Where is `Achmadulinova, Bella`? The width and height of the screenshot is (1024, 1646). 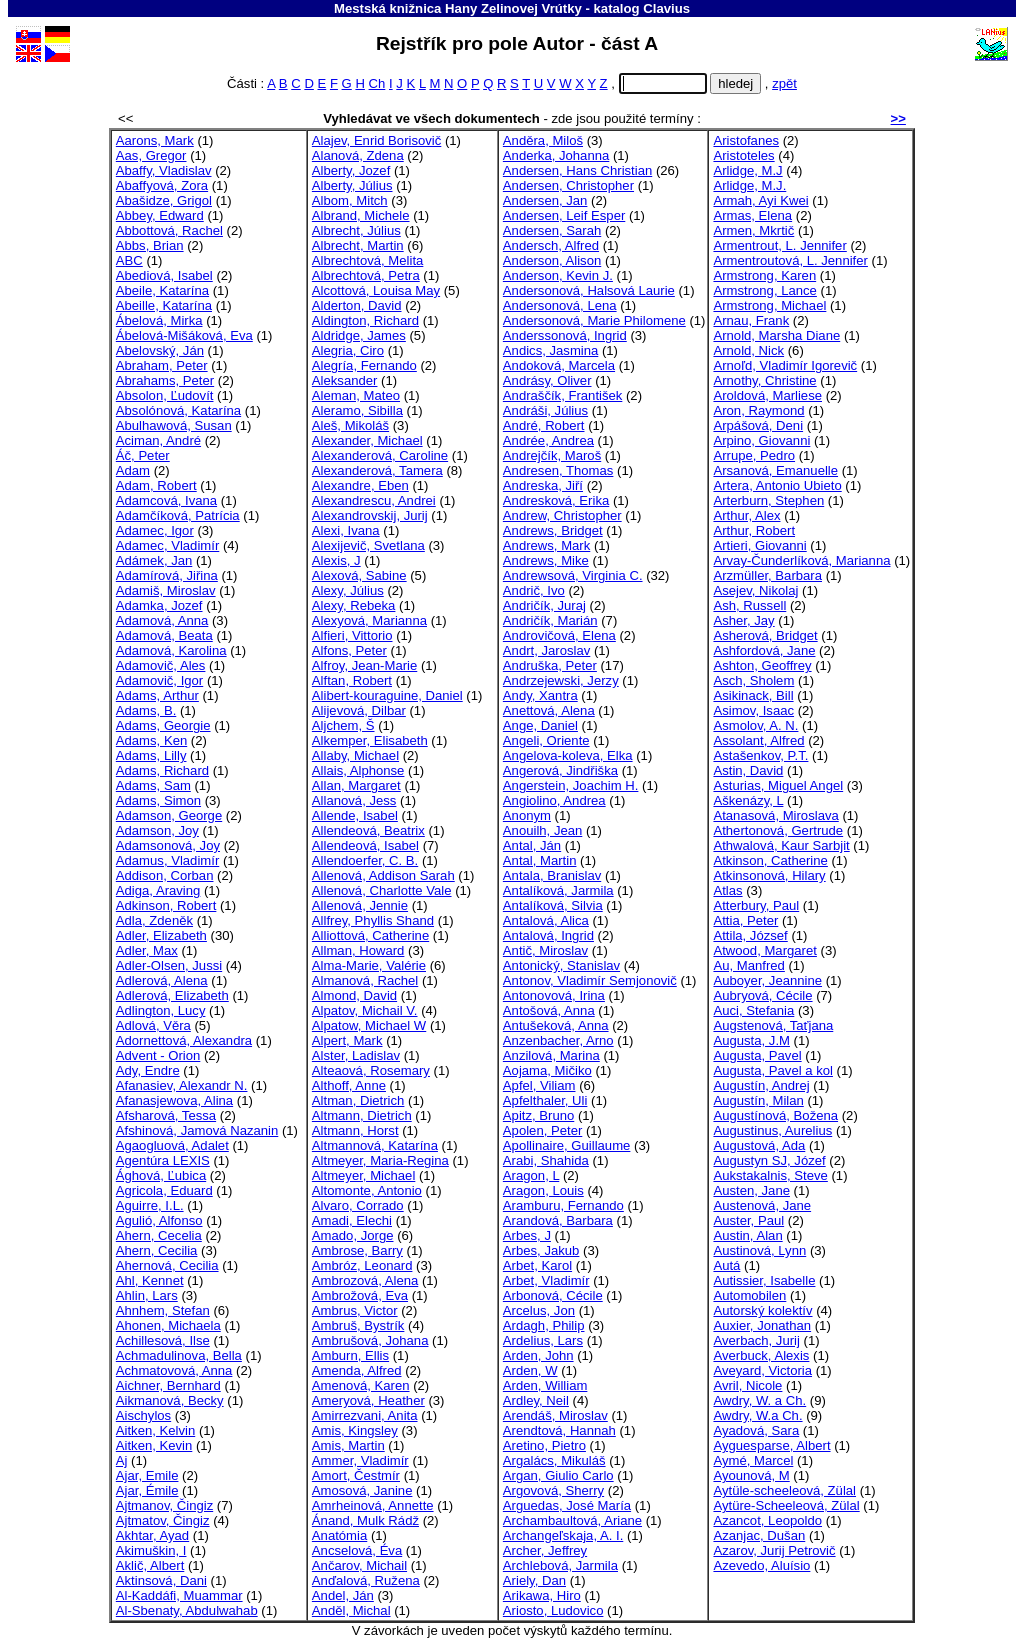 Achmadulinova, Bella is located at coordinates (179, 1355).